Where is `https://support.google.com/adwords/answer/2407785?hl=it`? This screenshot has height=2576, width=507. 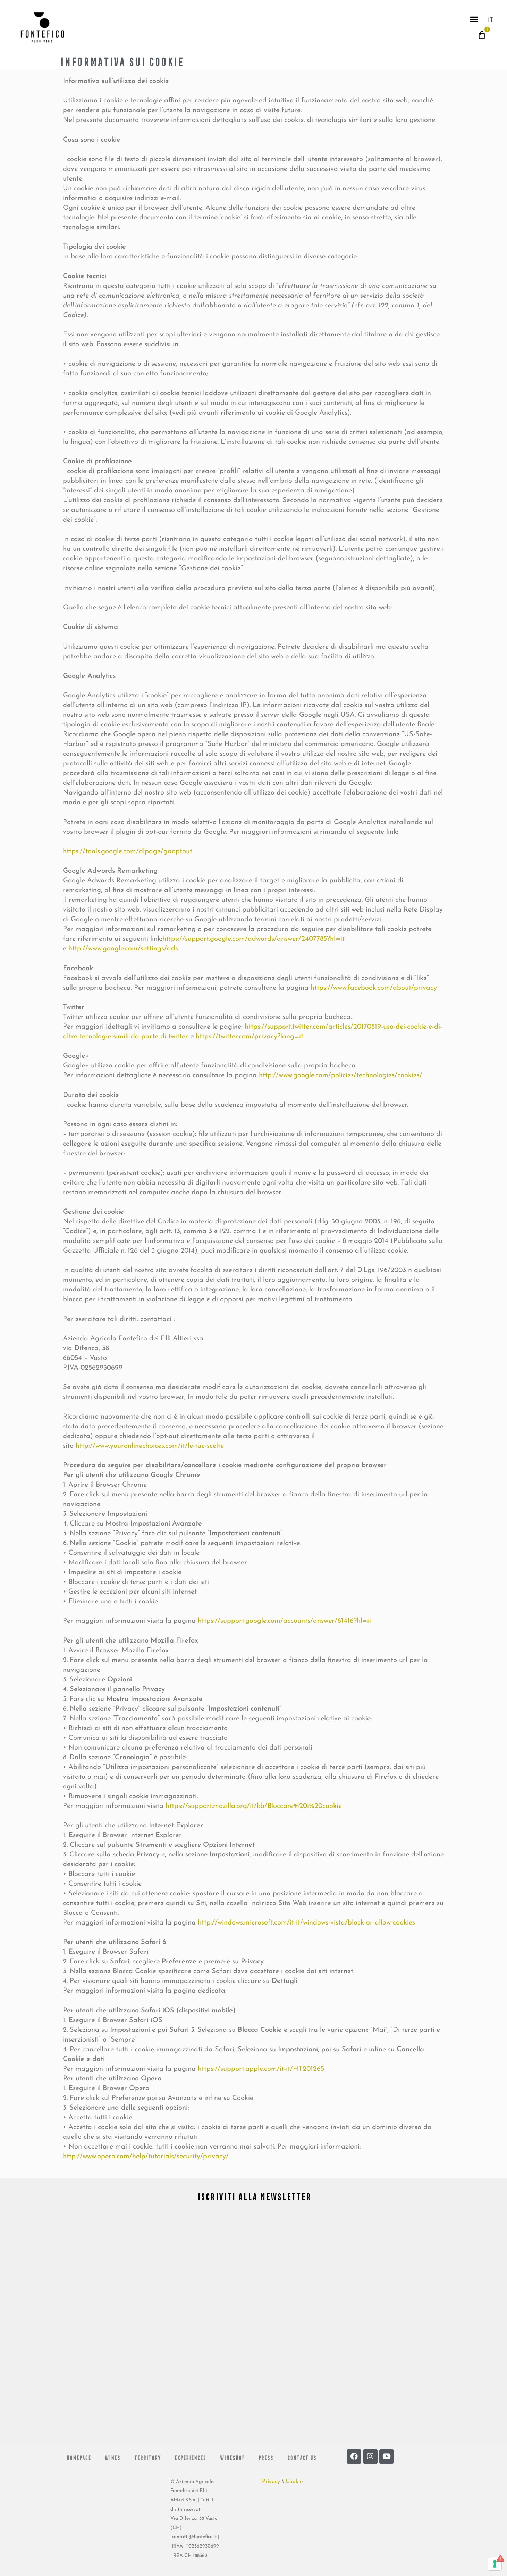 https://support.google.com/adwords/answer/2407785?hl=it is located at coordinates (253, 939).